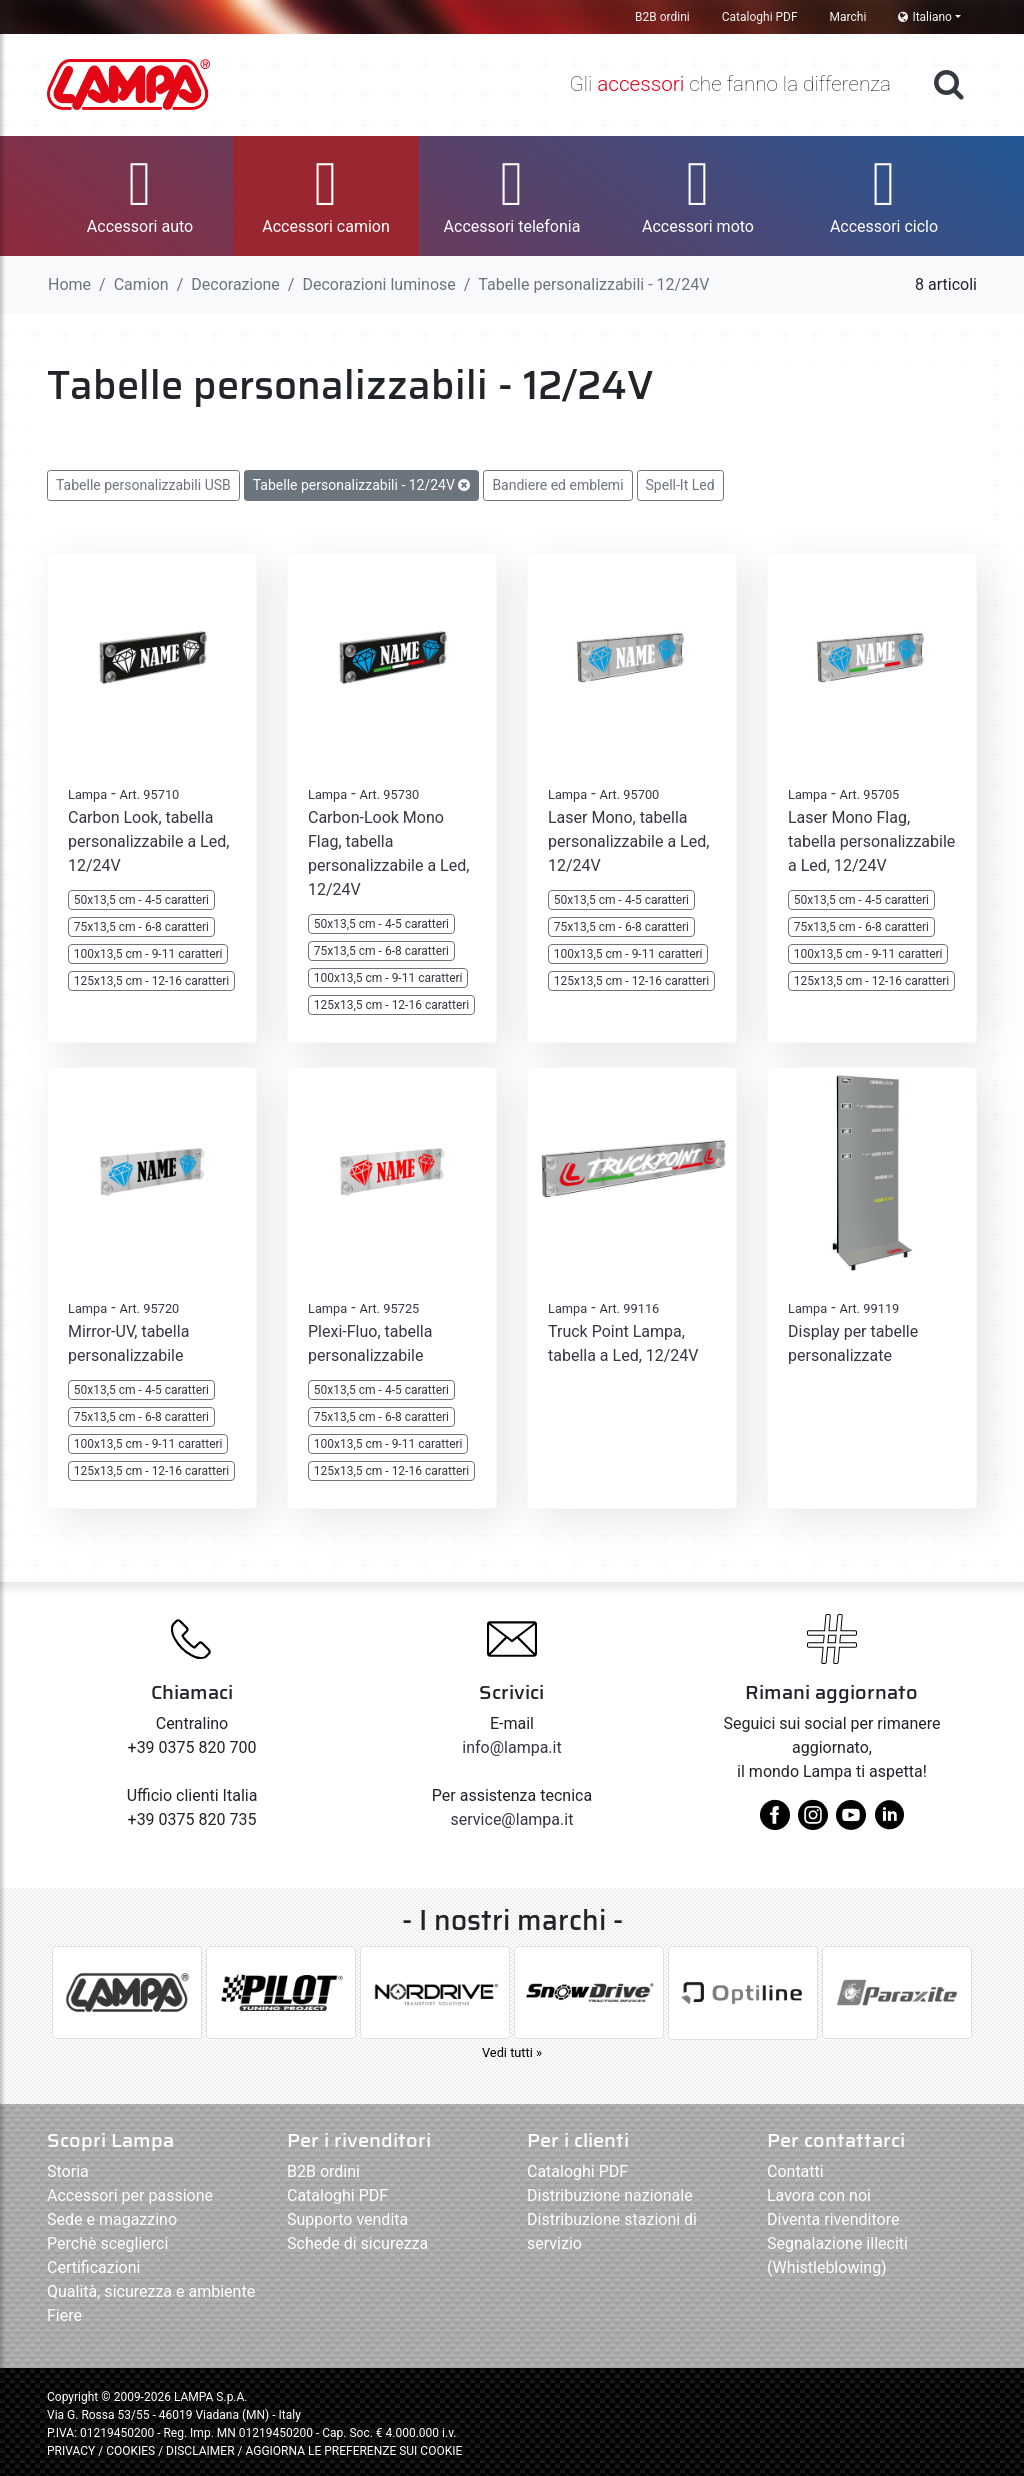 The height and width of the screenshot is (2476, 1024). Describe the element at coordinates (112, 2219) in the screenshot. I see `Sede e magazzino` at that location.